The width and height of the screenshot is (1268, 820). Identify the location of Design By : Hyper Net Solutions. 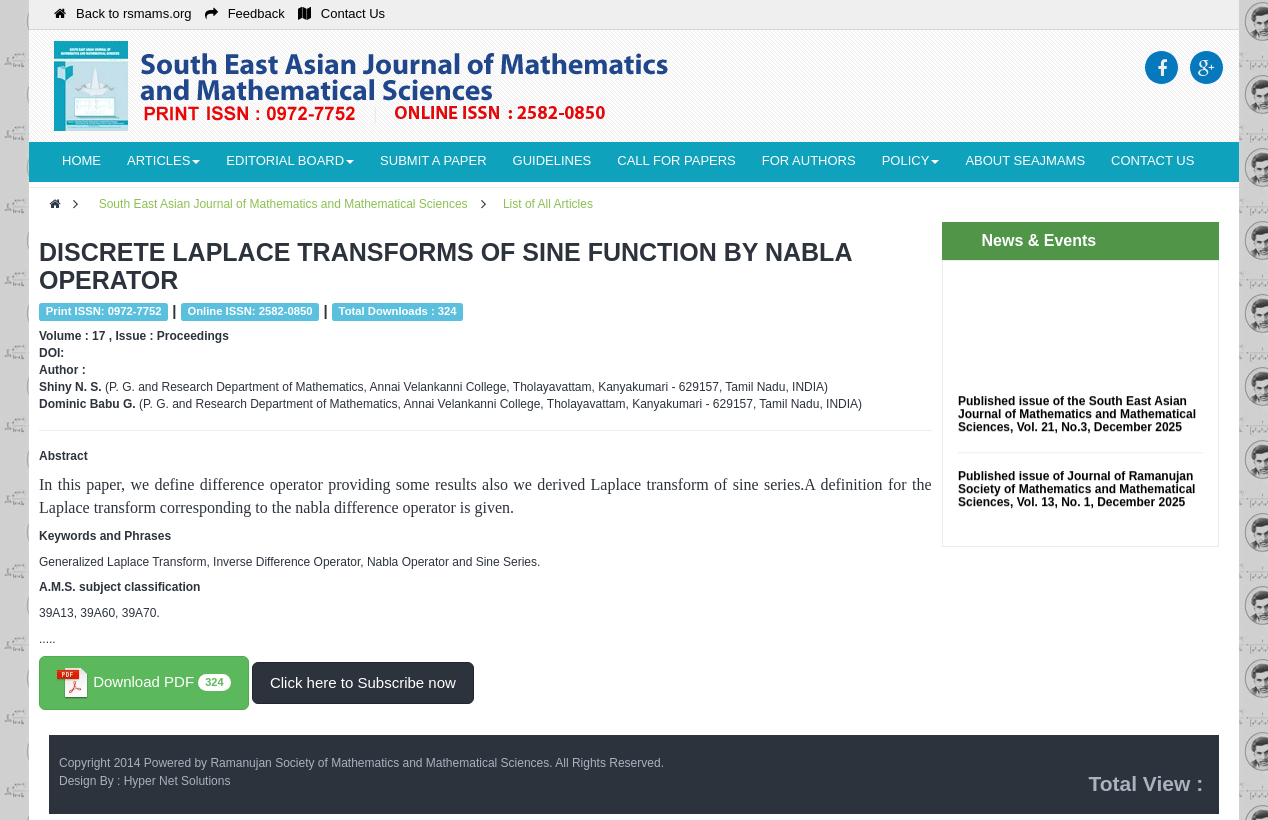
(144, 781).